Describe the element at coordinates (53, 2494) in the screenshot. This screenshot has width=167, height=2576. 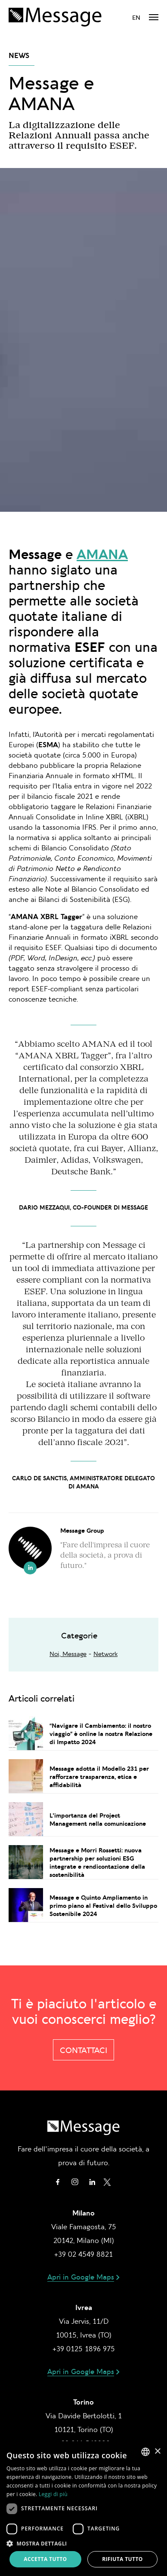
I see `Leggi di più [Leggi di più, opens a new window]` at that location.